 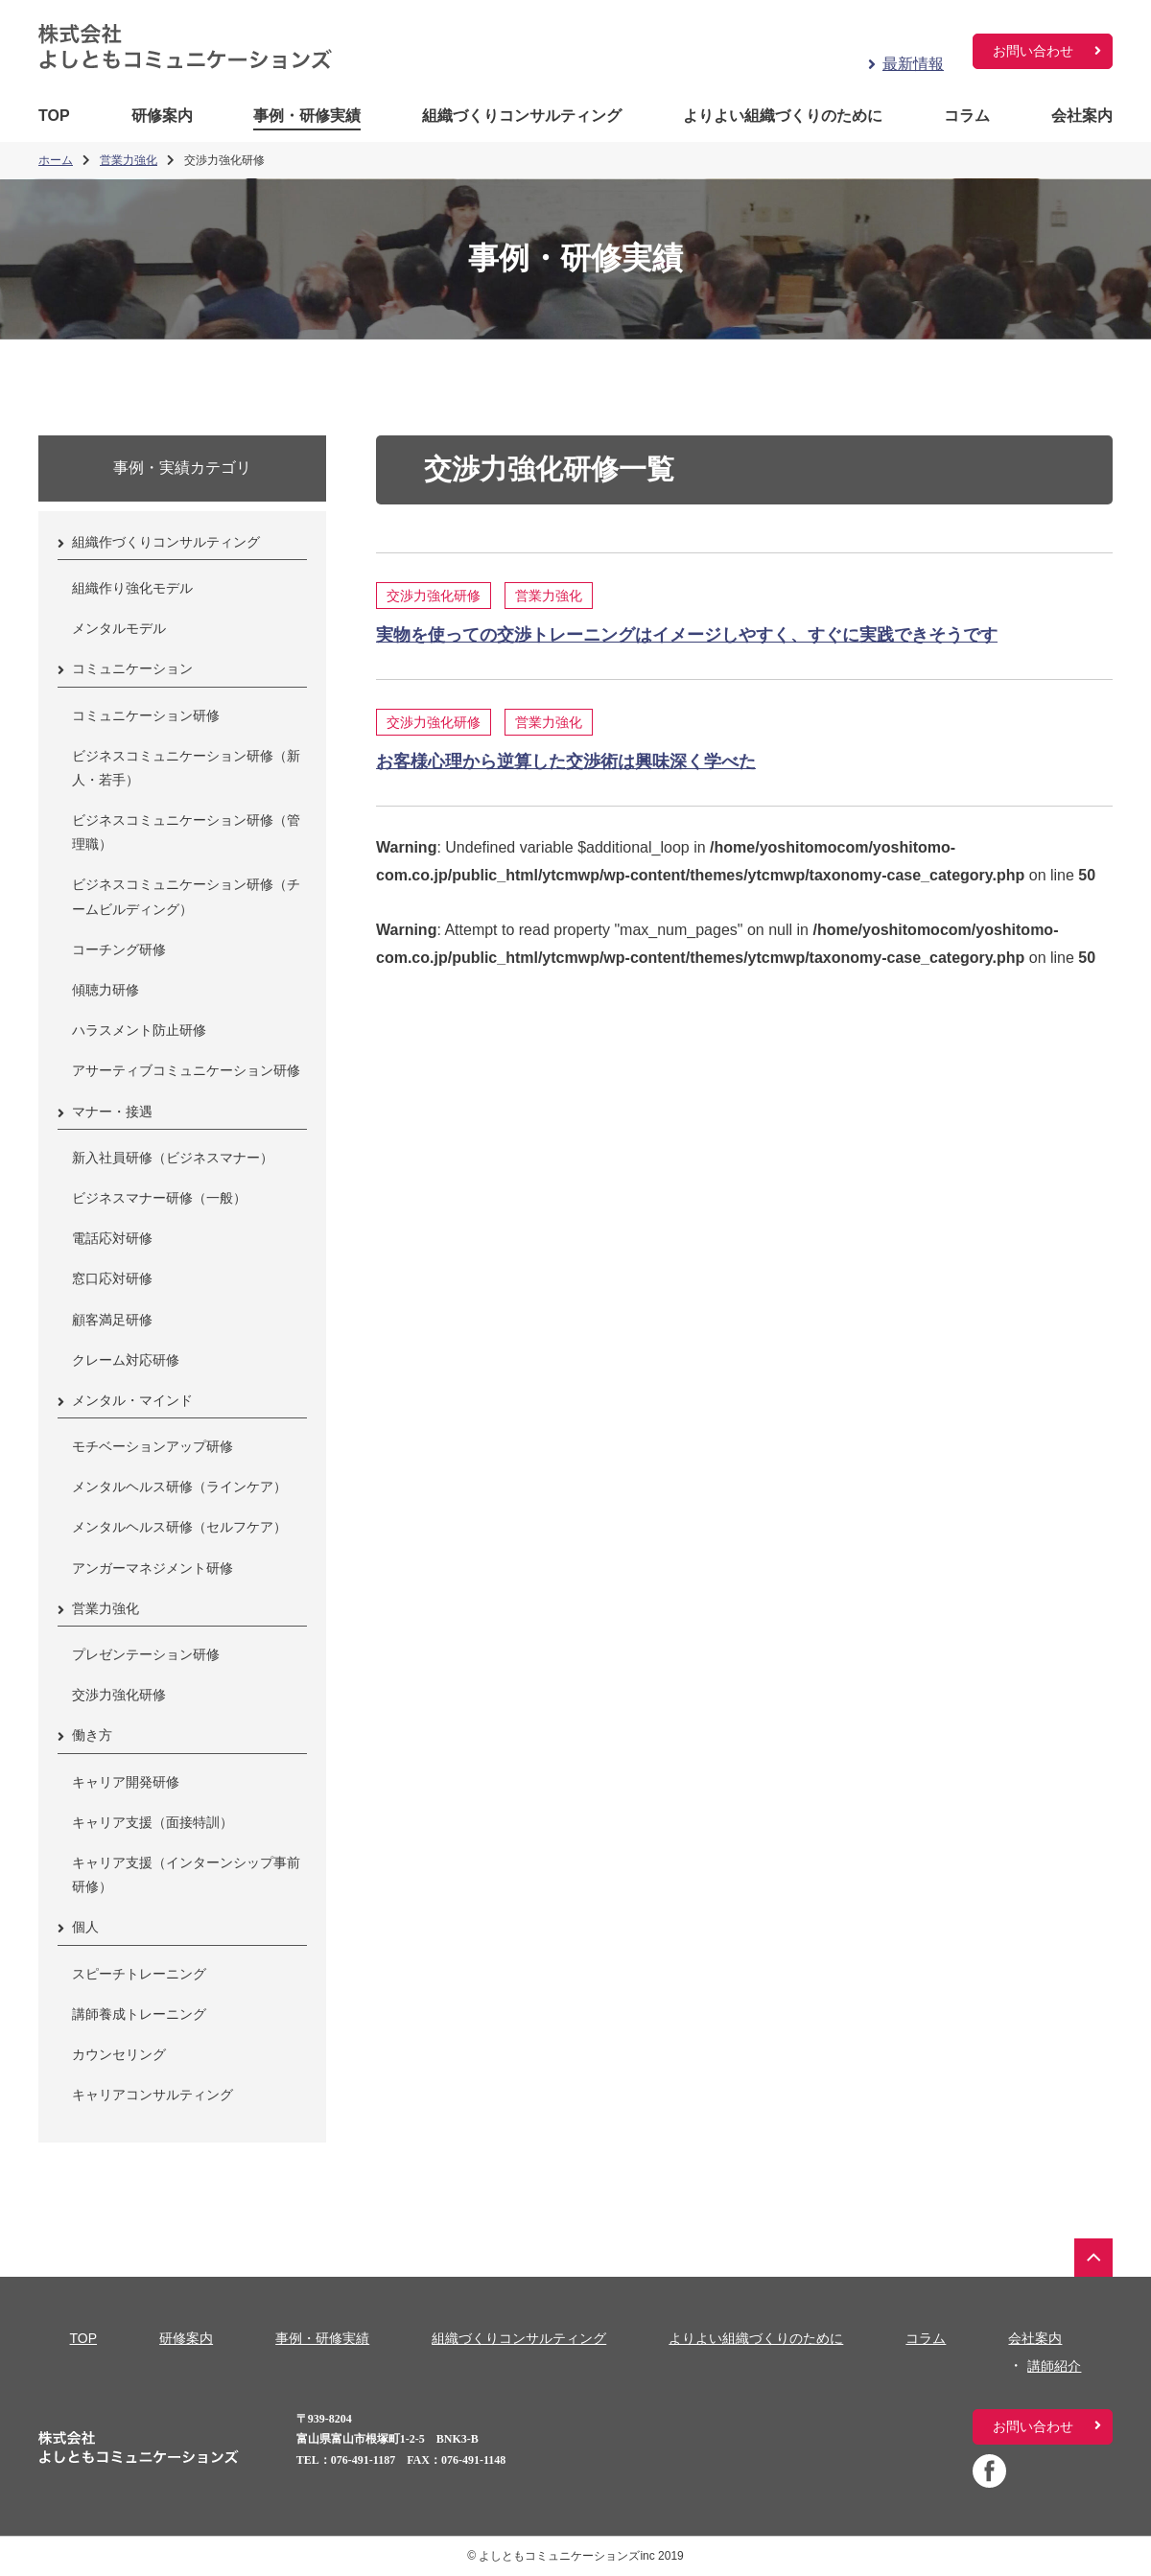 What do you see at coordinates (434, 595) in the screenshot?
I see `交渉力強化研修` at bounding box center [434, 595].